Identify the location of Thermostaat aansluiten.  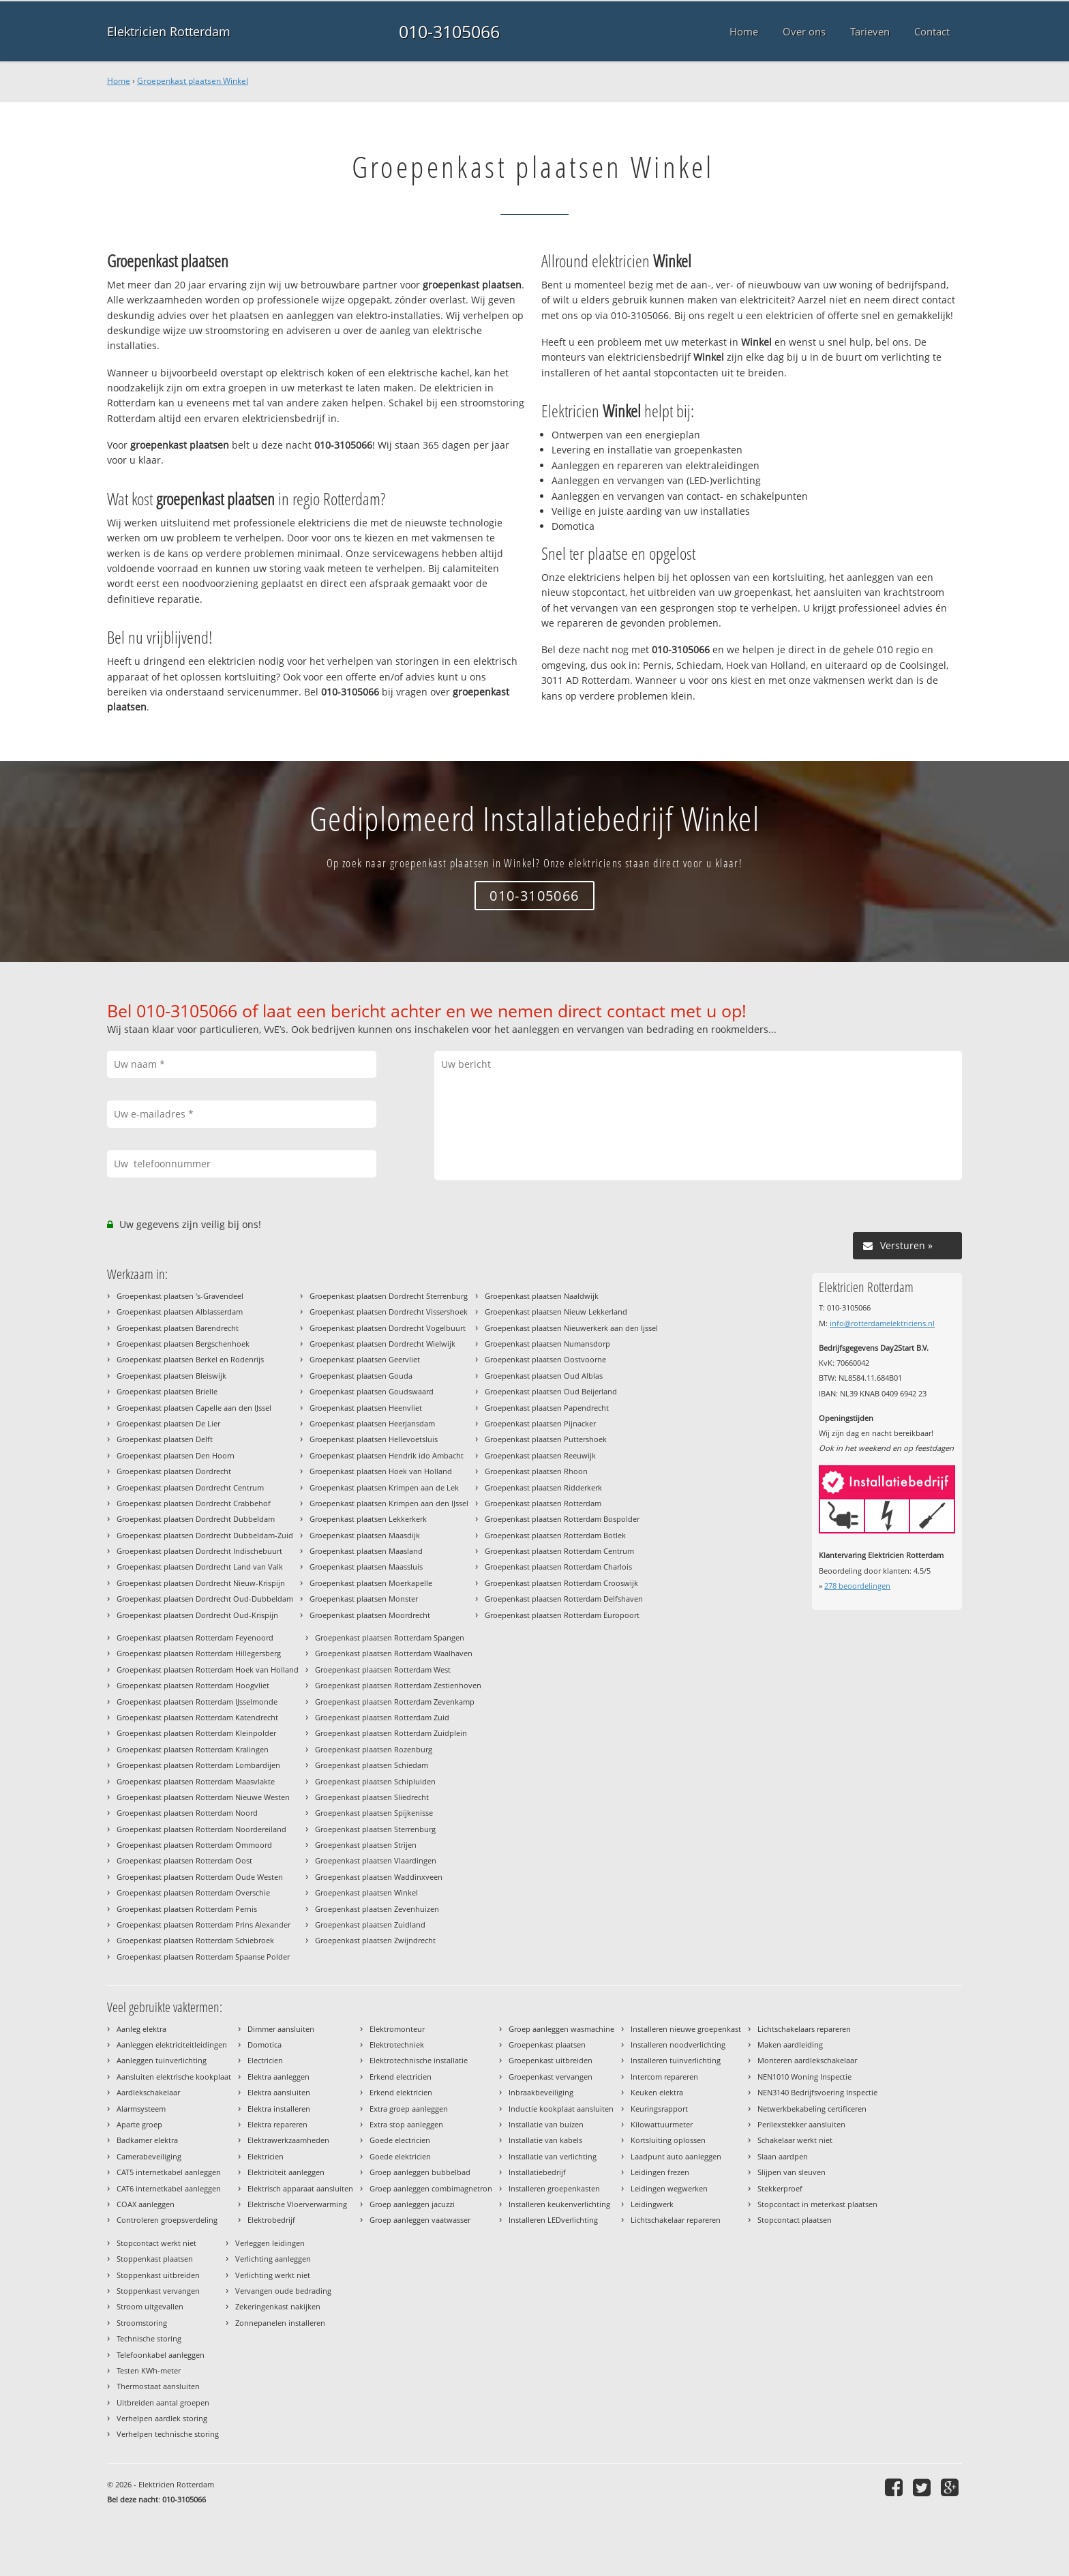
(158, 2386).